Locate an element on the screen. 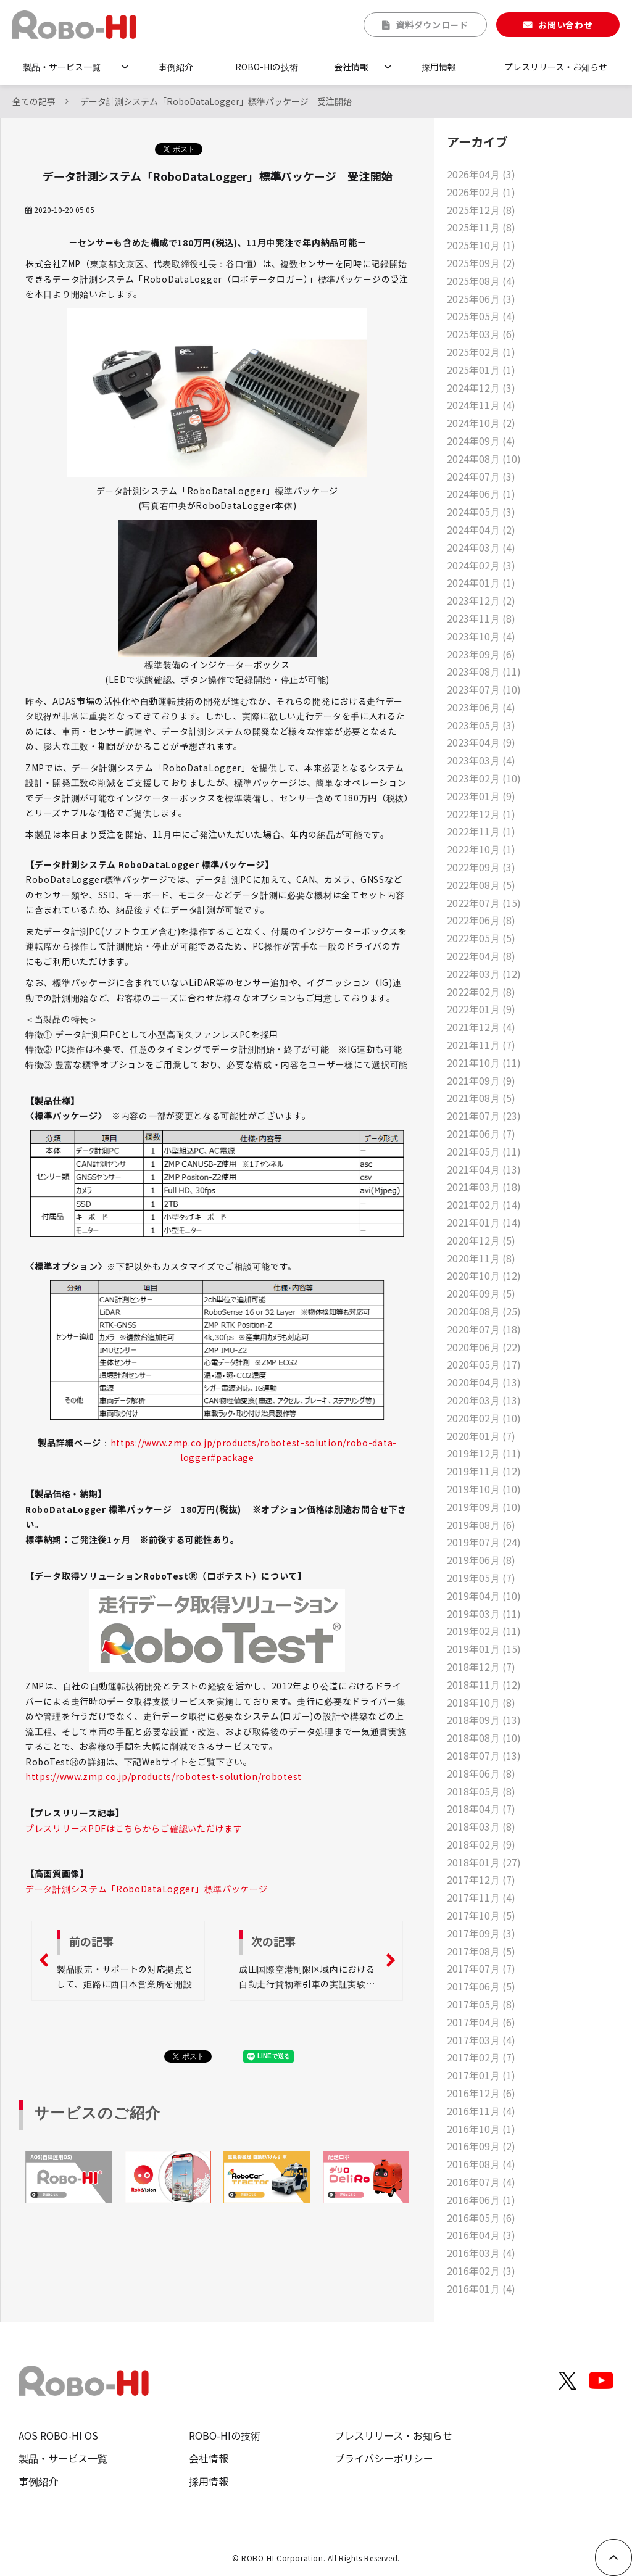 The width and height of the screenshot is (632, 2576). 2019年01月 (15) is located at coordinates (484, 1648).